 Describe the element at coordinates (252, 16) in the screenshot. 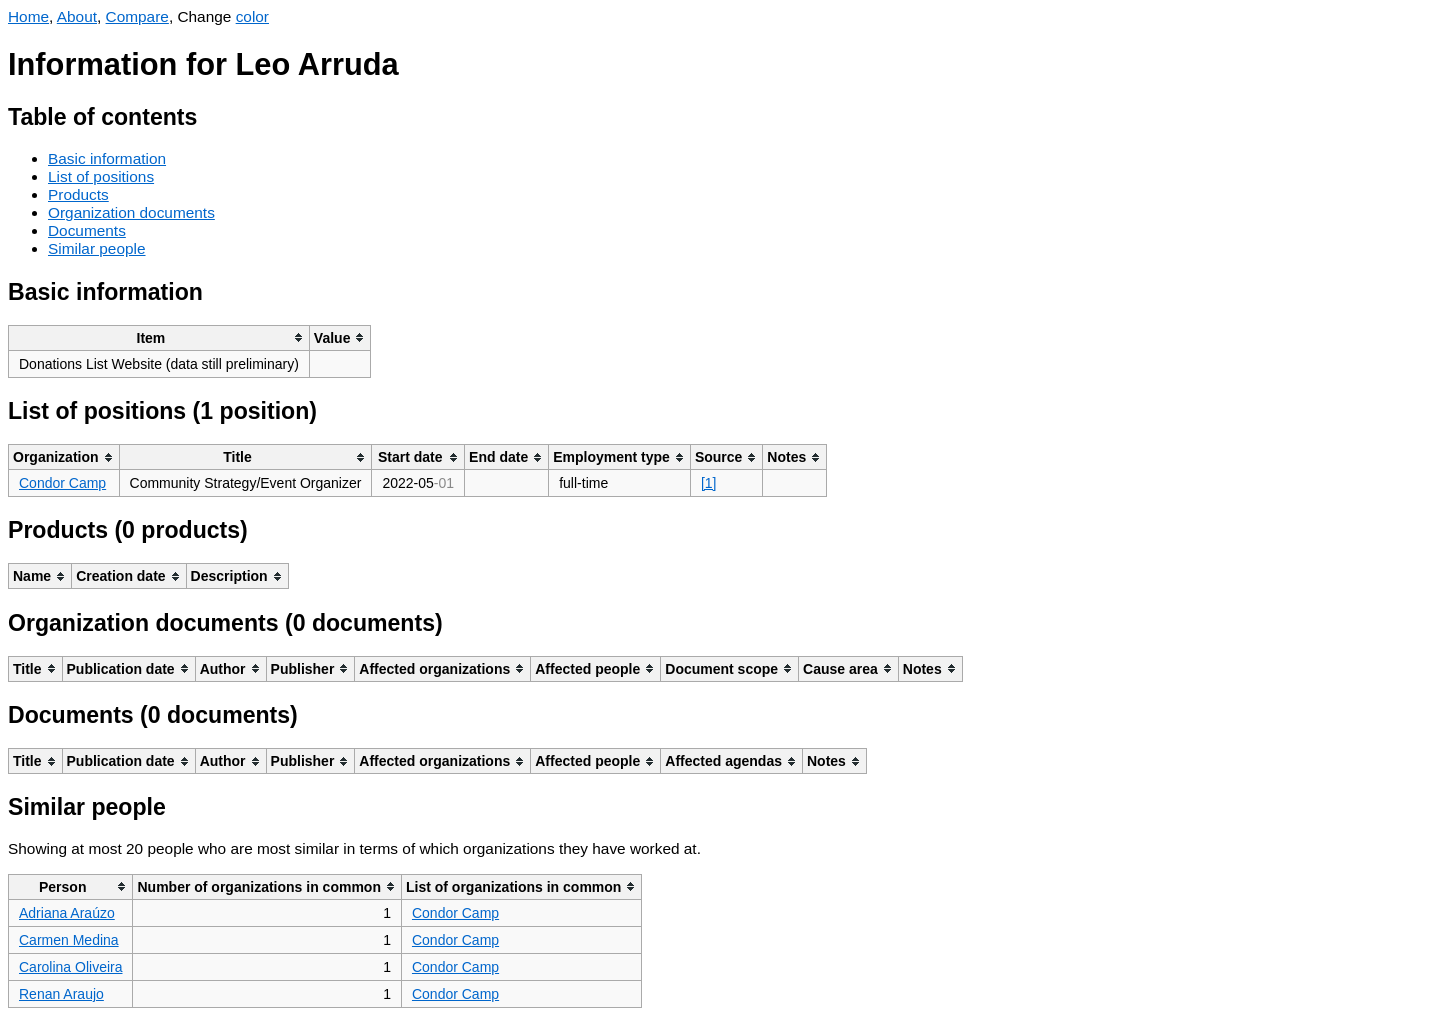

I see `color` at that location.